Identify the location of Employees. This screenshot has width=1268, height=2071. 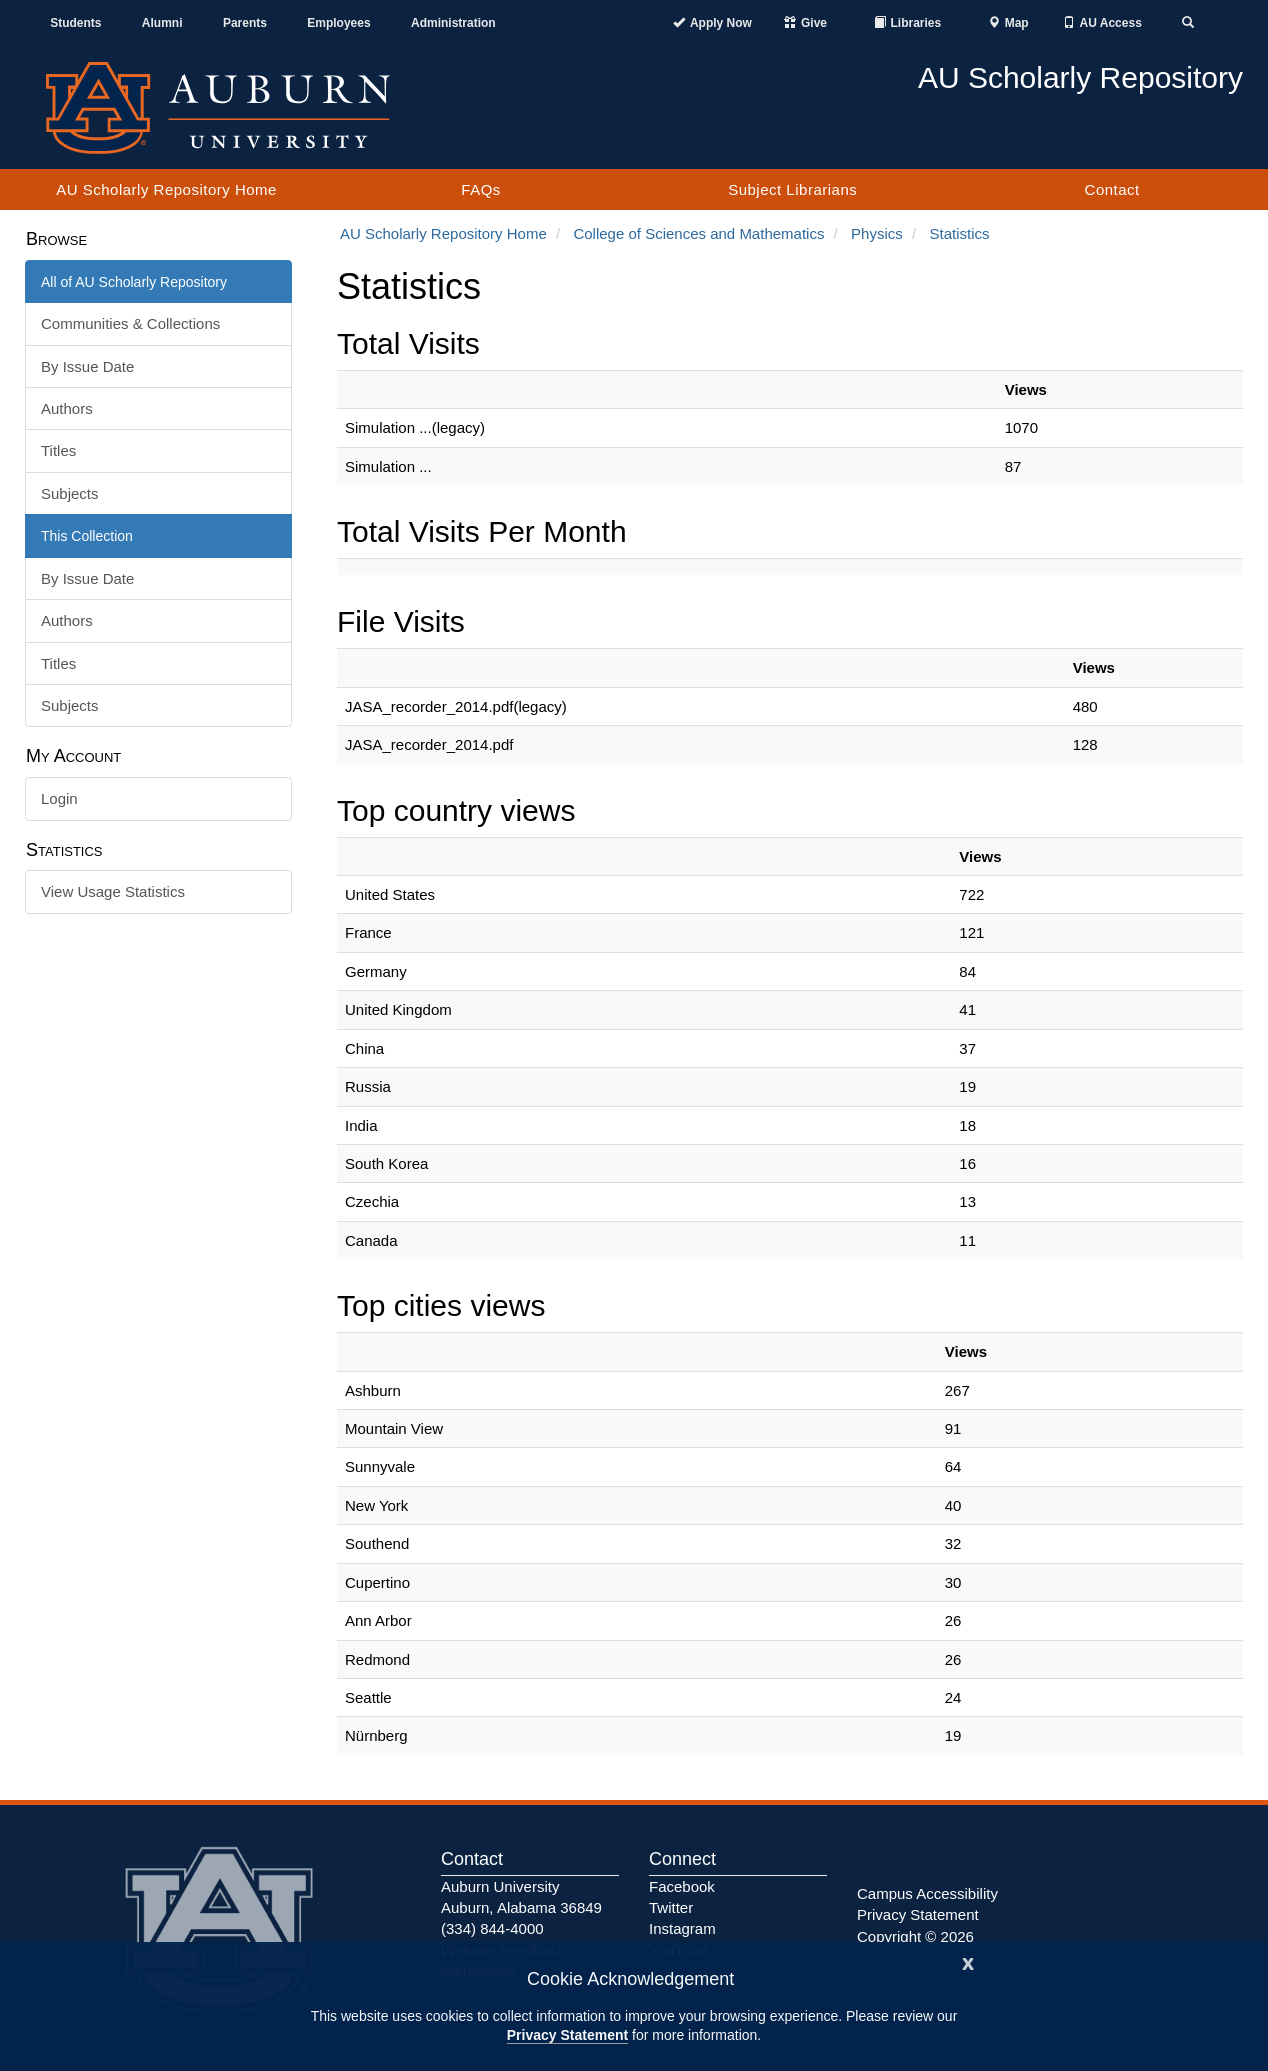
(338, 23).